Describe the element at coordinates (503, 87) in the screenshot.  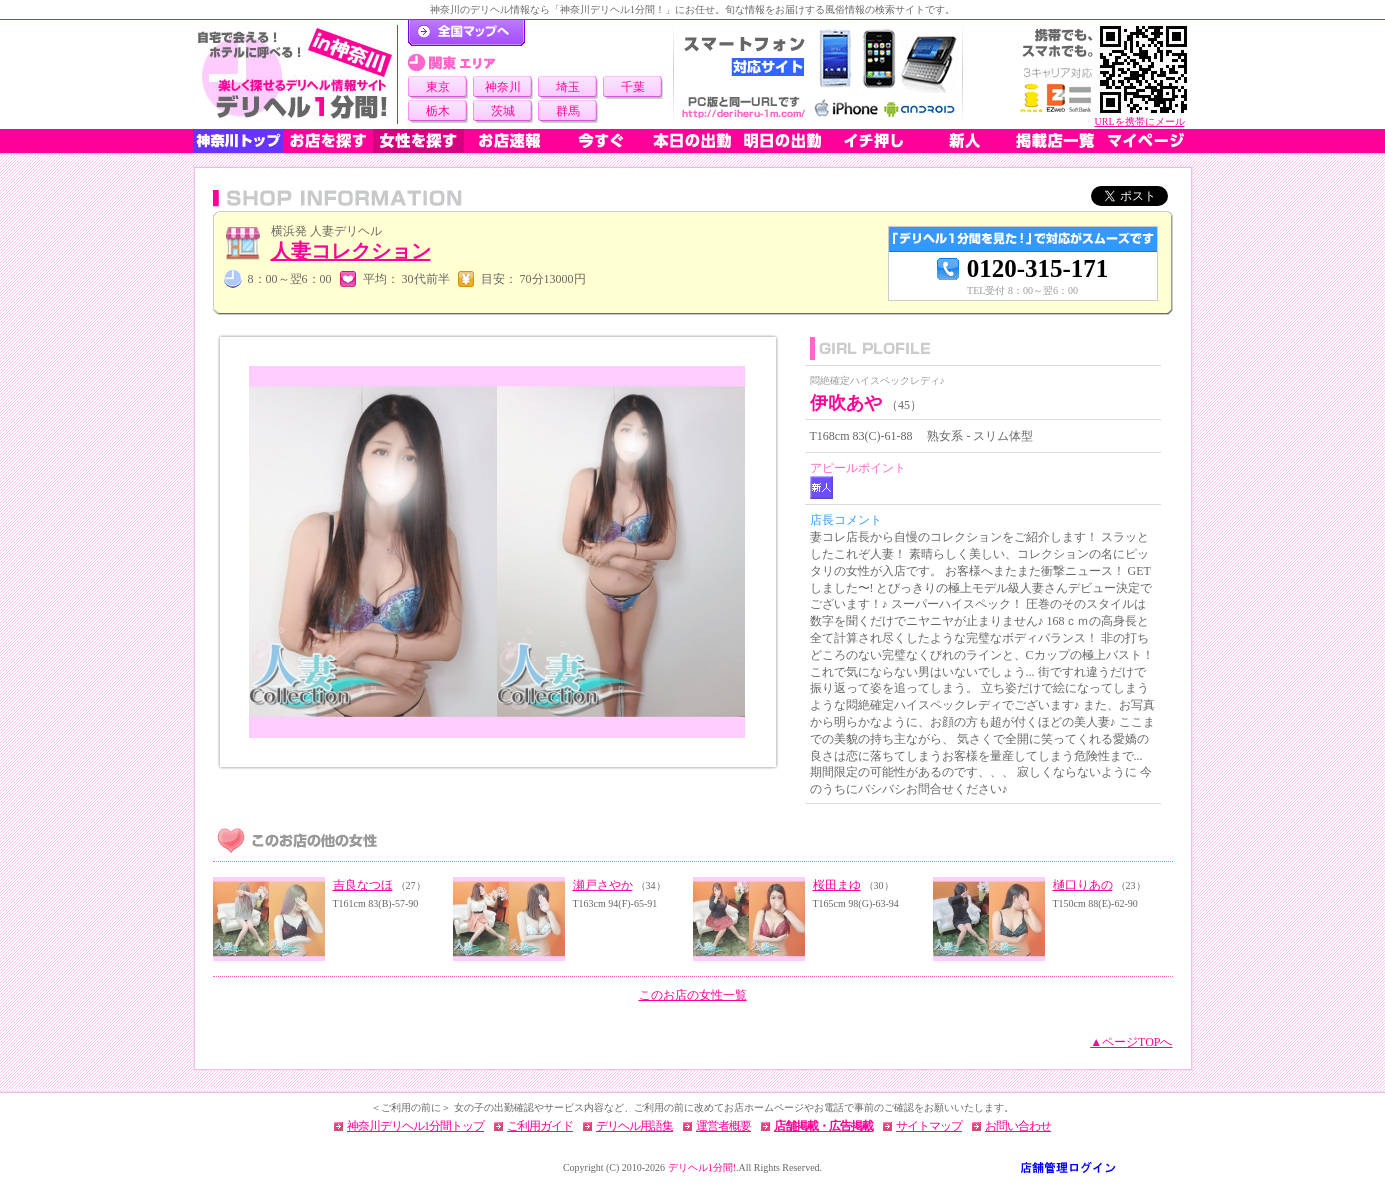
I see `神奈川` at that location.